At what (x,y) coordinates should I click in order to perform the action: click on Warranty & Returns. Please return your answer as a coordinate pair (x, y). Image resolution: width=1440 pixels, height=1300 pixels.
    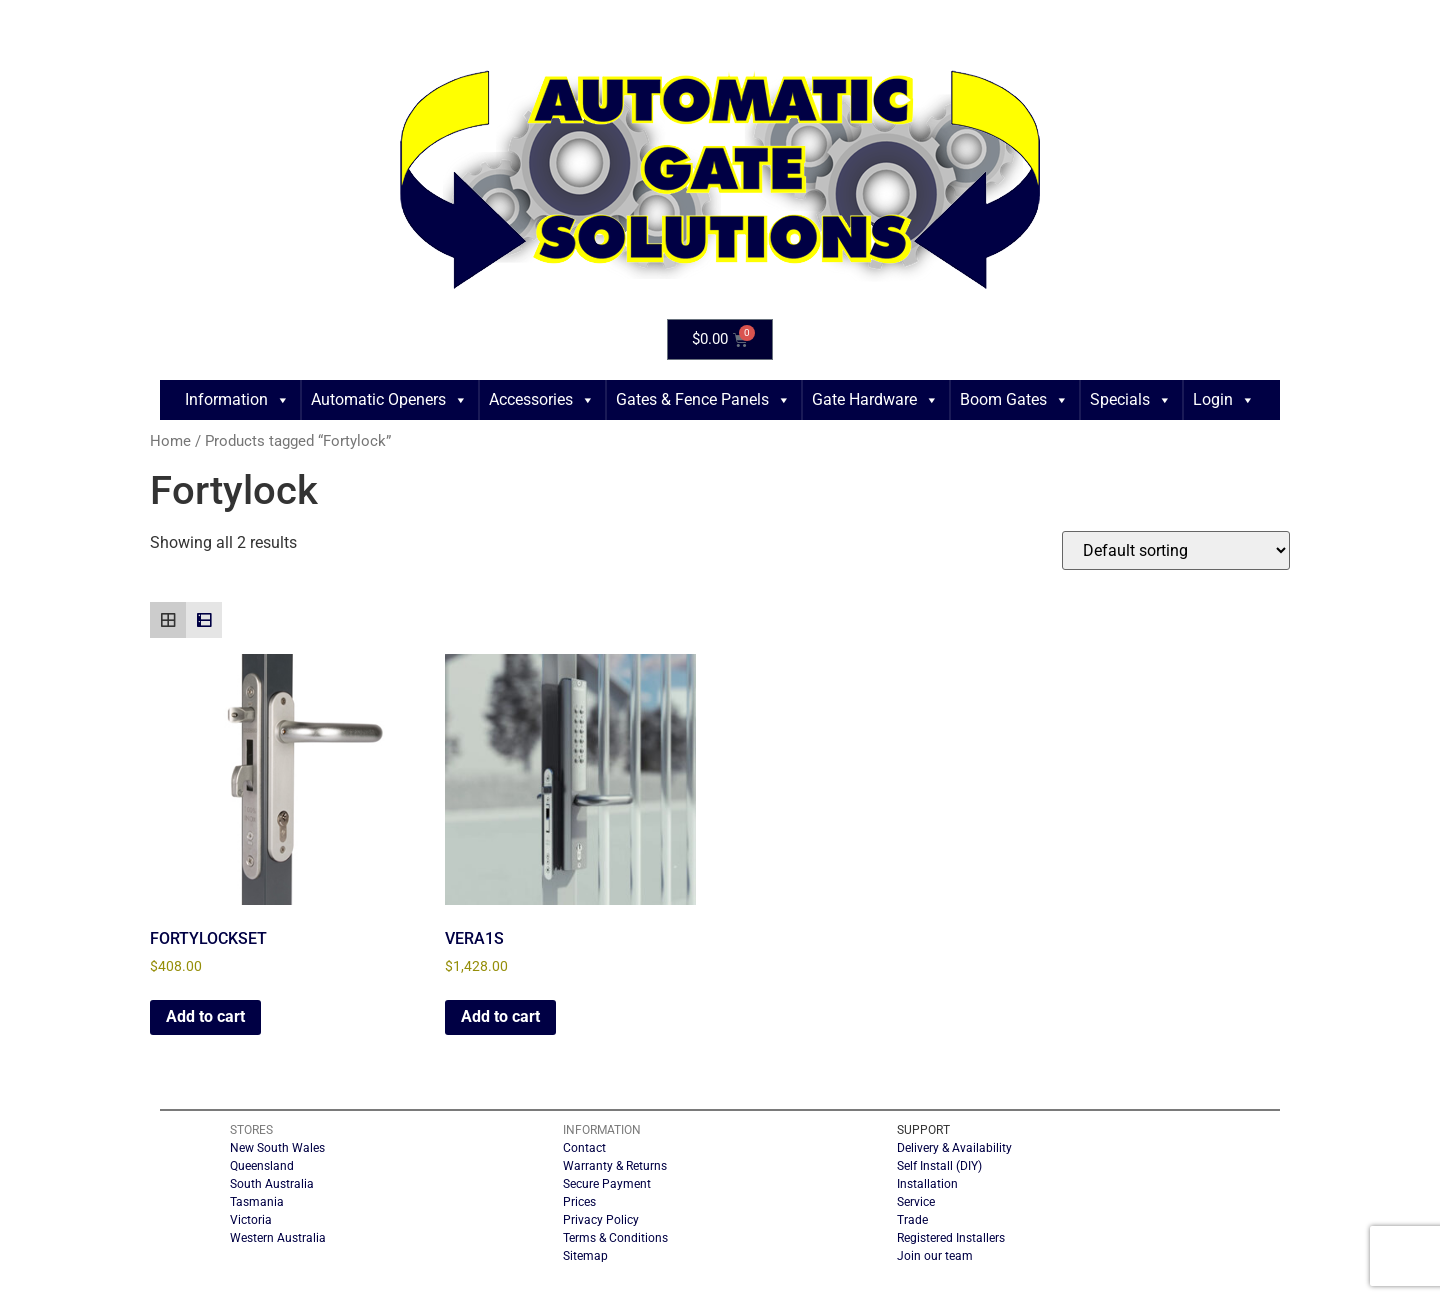
    Looking at the image, I should click on (615, 1166).